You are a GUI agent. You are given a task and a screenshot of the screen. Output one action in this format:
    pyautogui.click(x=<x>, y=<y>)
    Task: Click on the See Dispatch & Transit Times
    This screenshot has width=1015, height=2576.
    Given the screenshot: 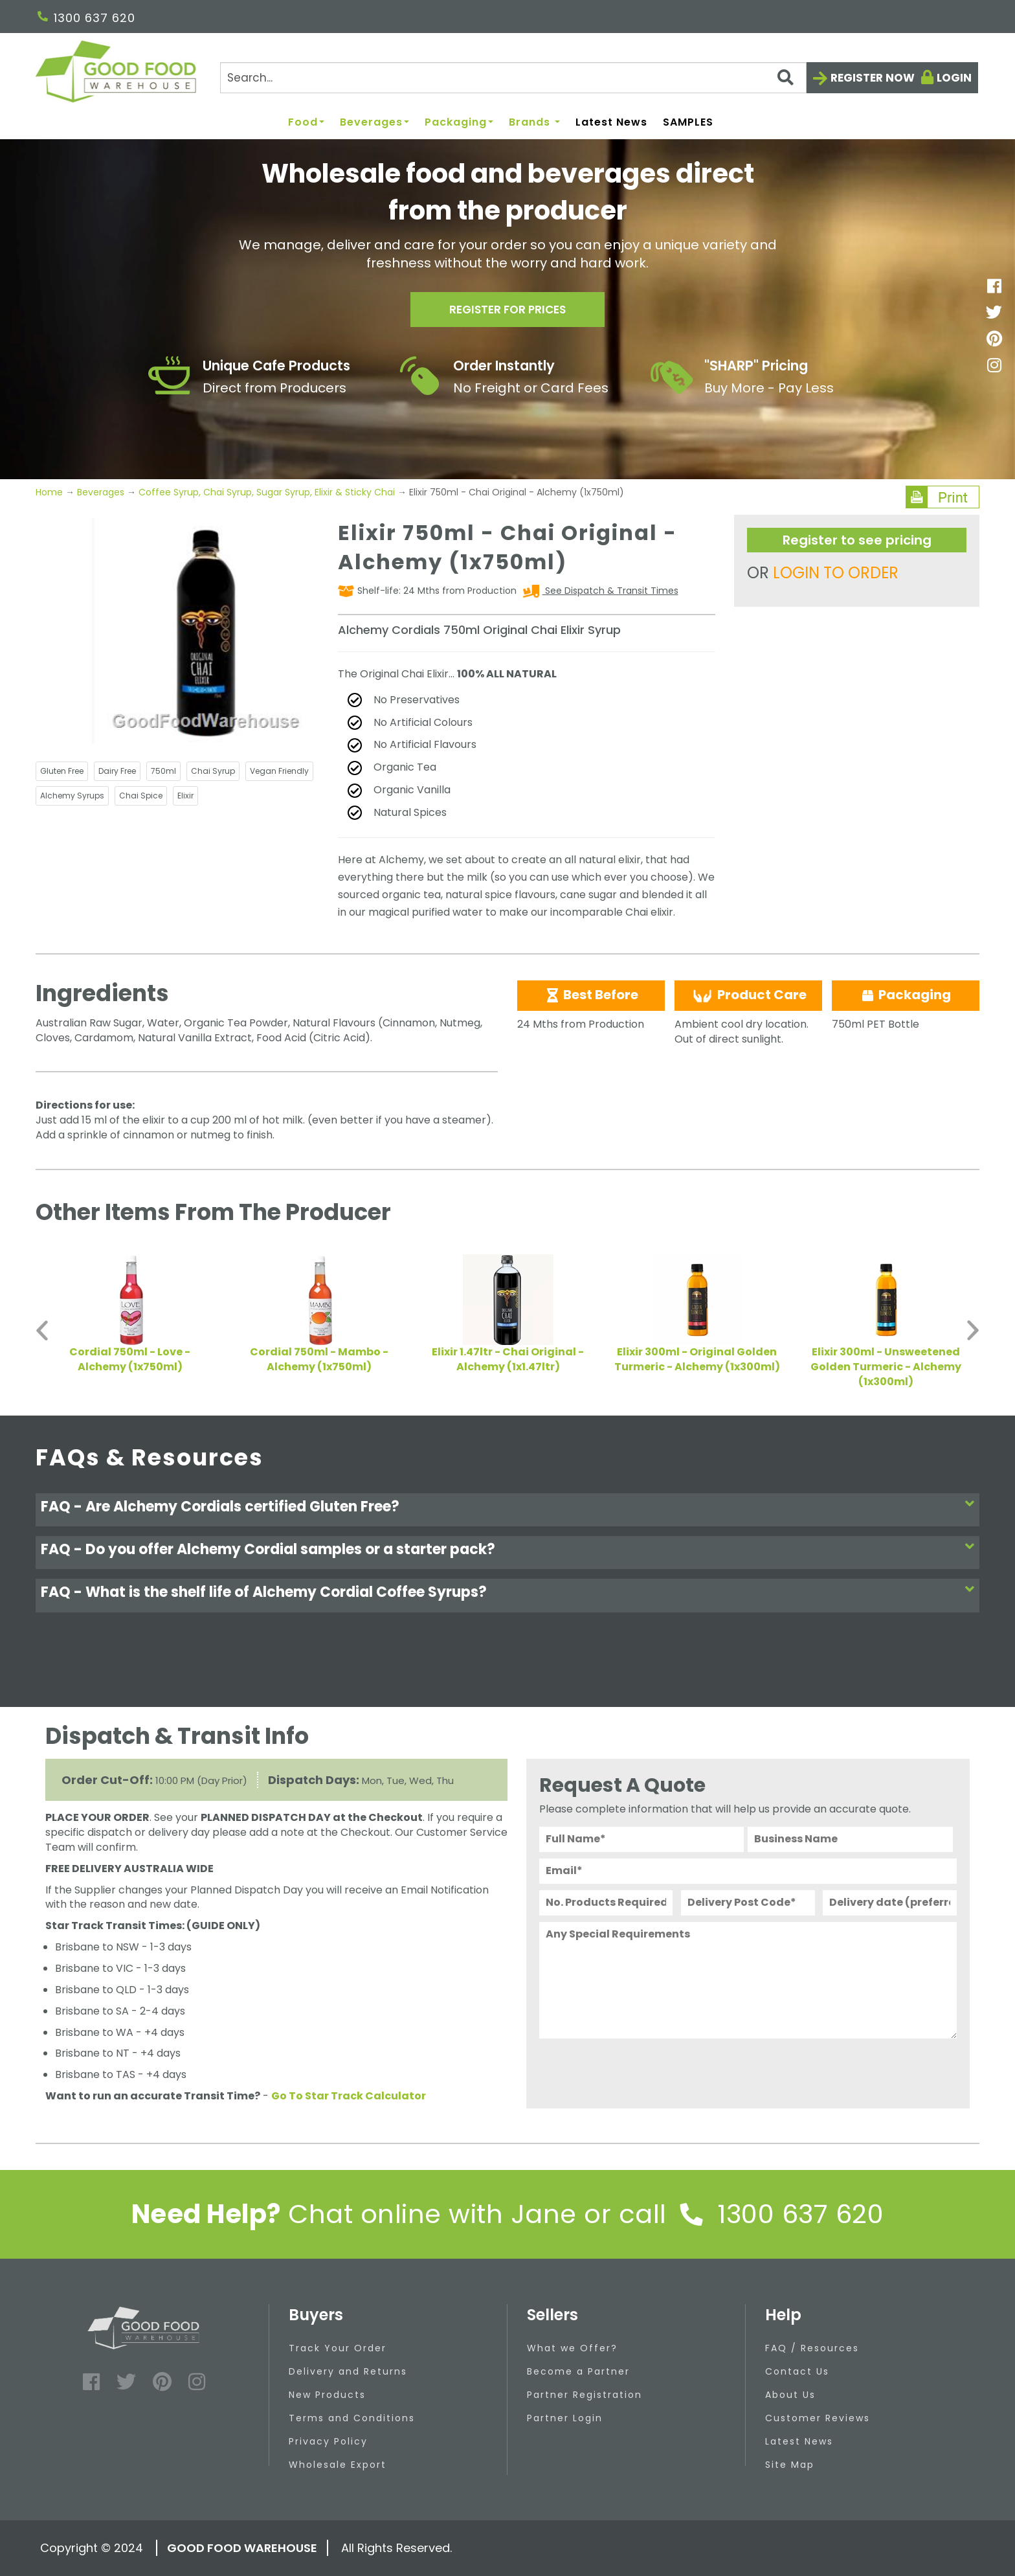 What is the action you would take?
    pyautogui.click(x=610, y=590)
    